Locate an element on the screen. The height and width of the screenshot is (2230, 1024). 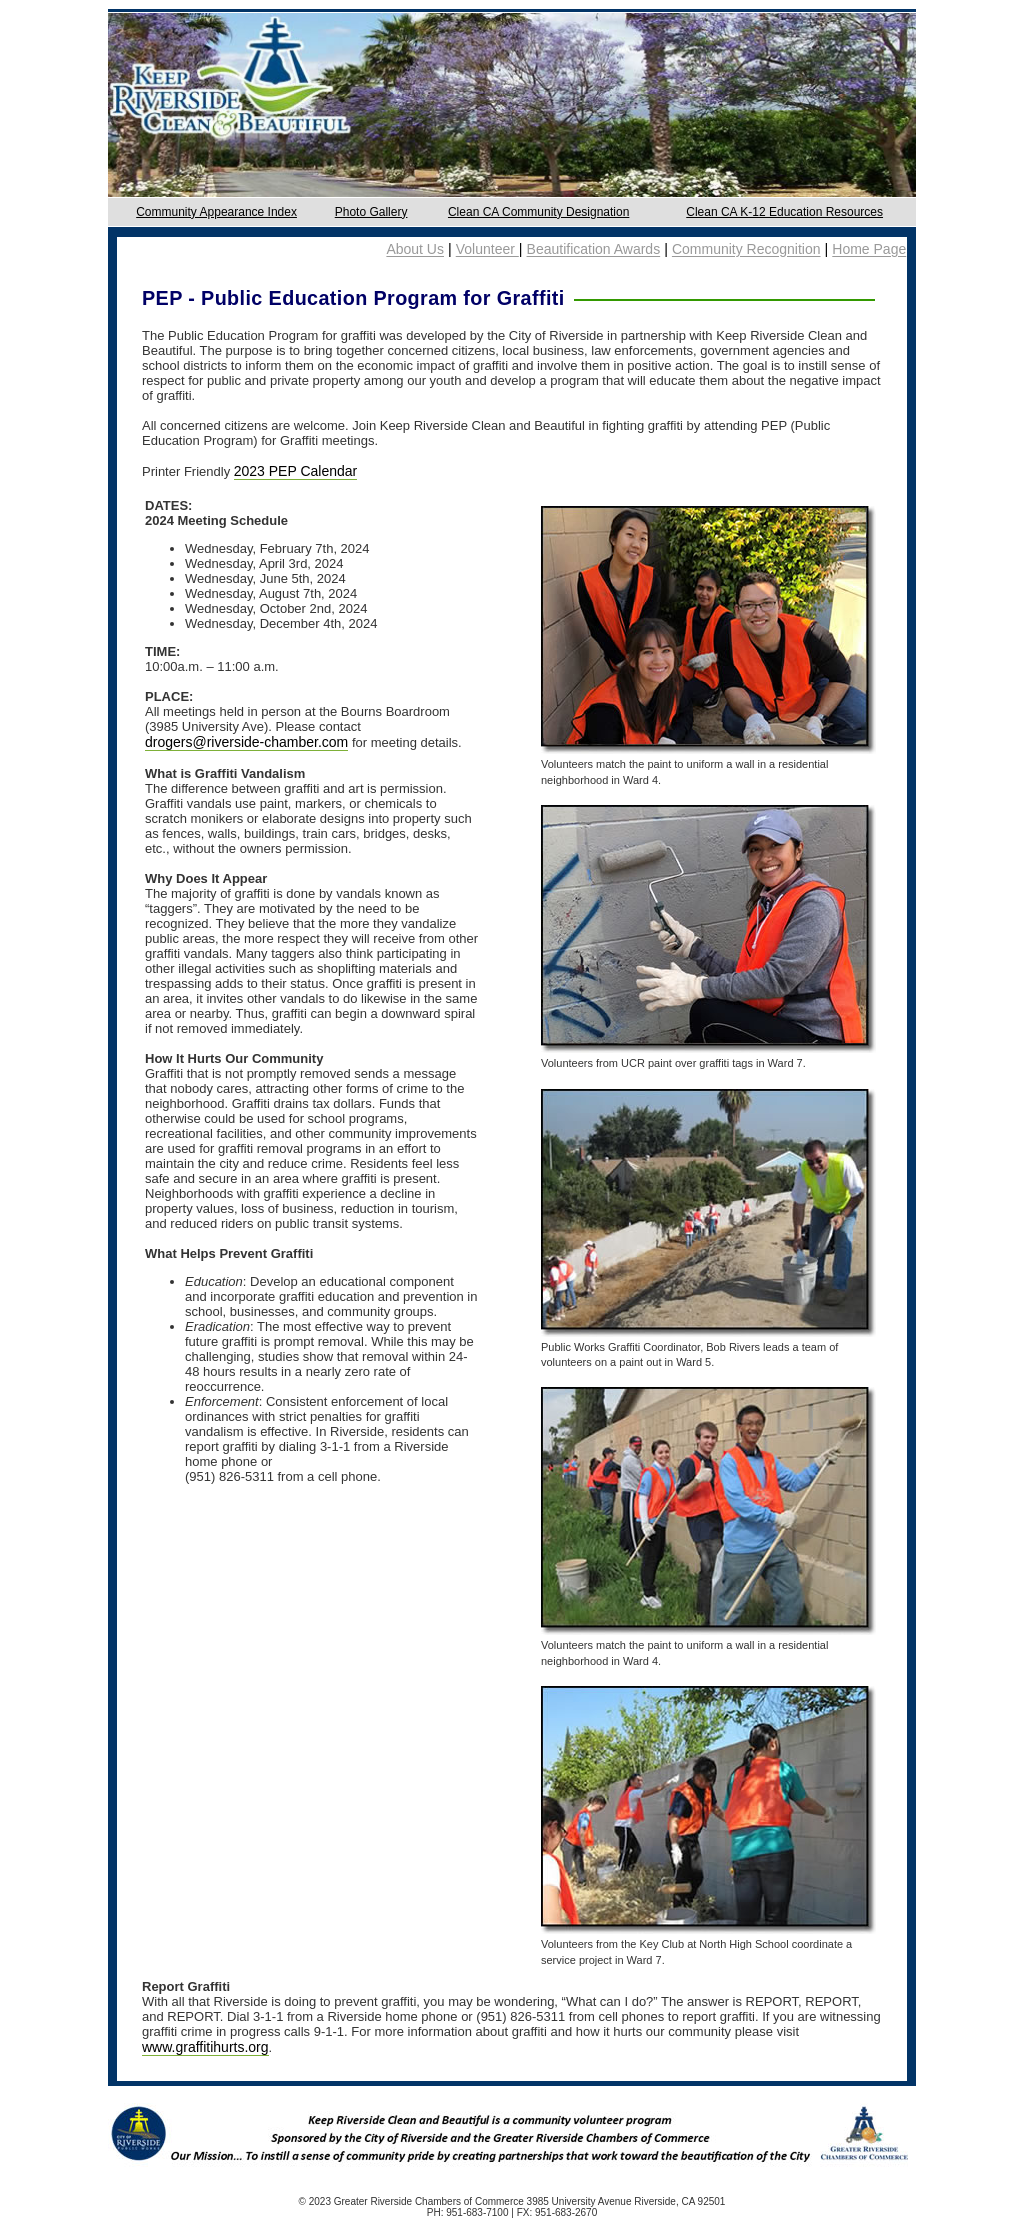
Photo Gallery is located at coordinates (371, 212).